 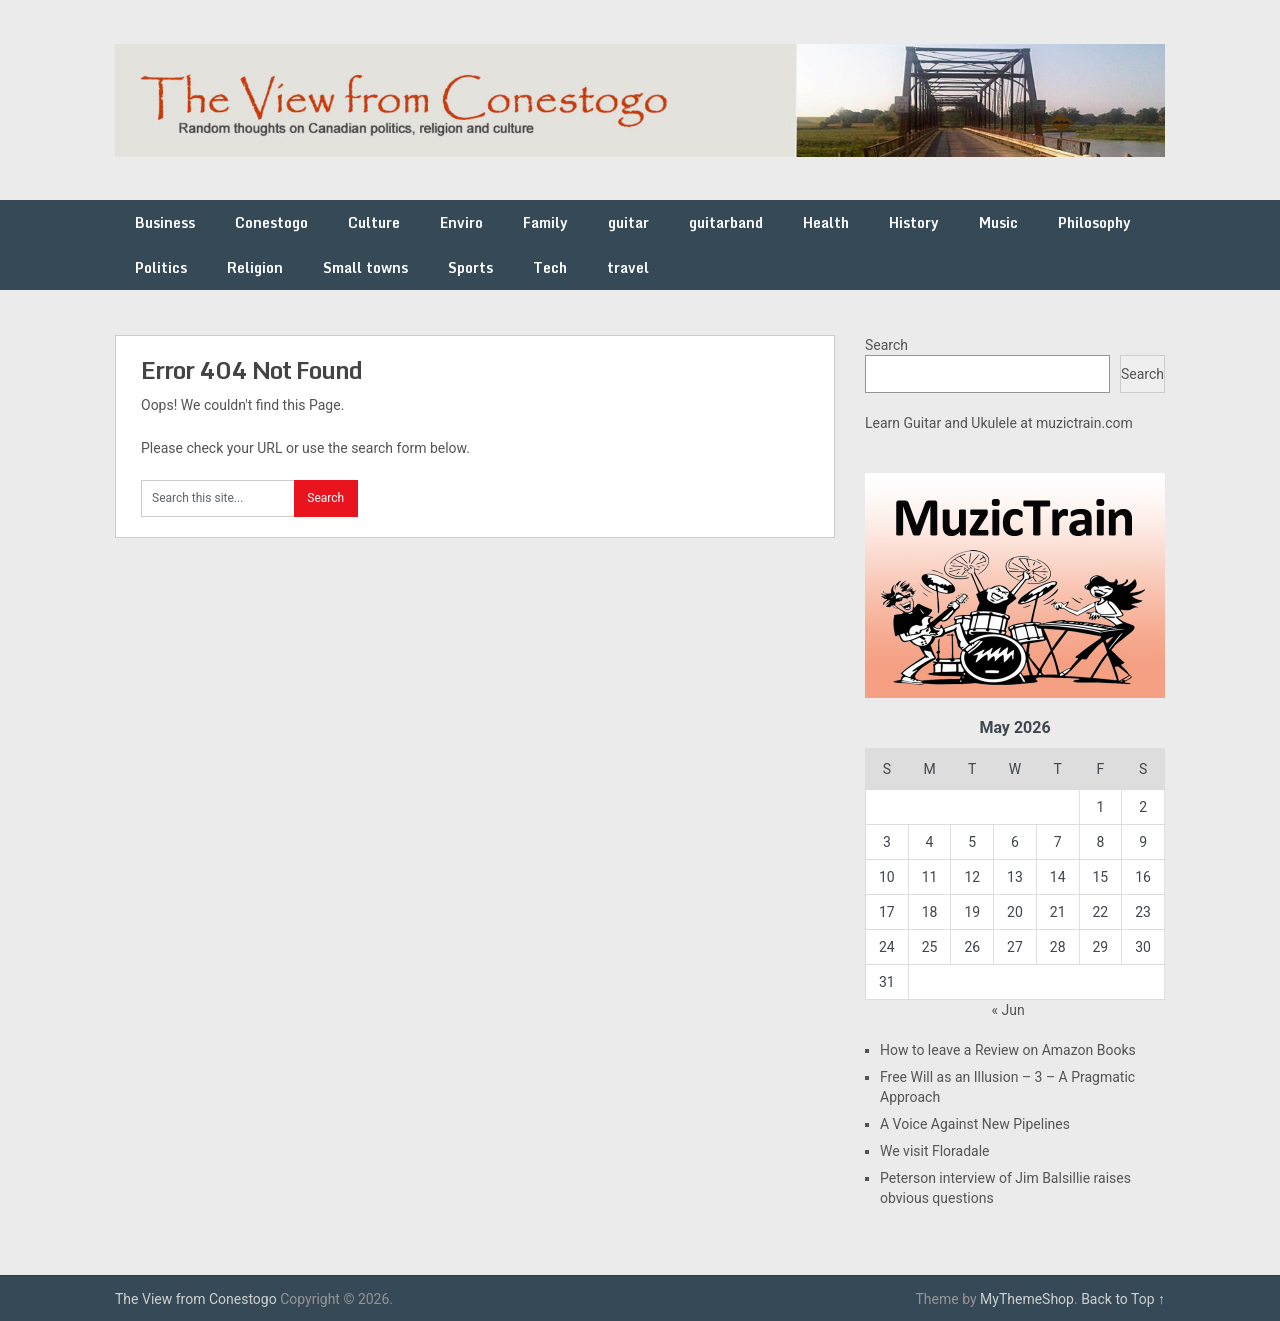 What do you see at coordinates (914, 222) in the screenshot?
I see `History` at bounding box center [914, 222].